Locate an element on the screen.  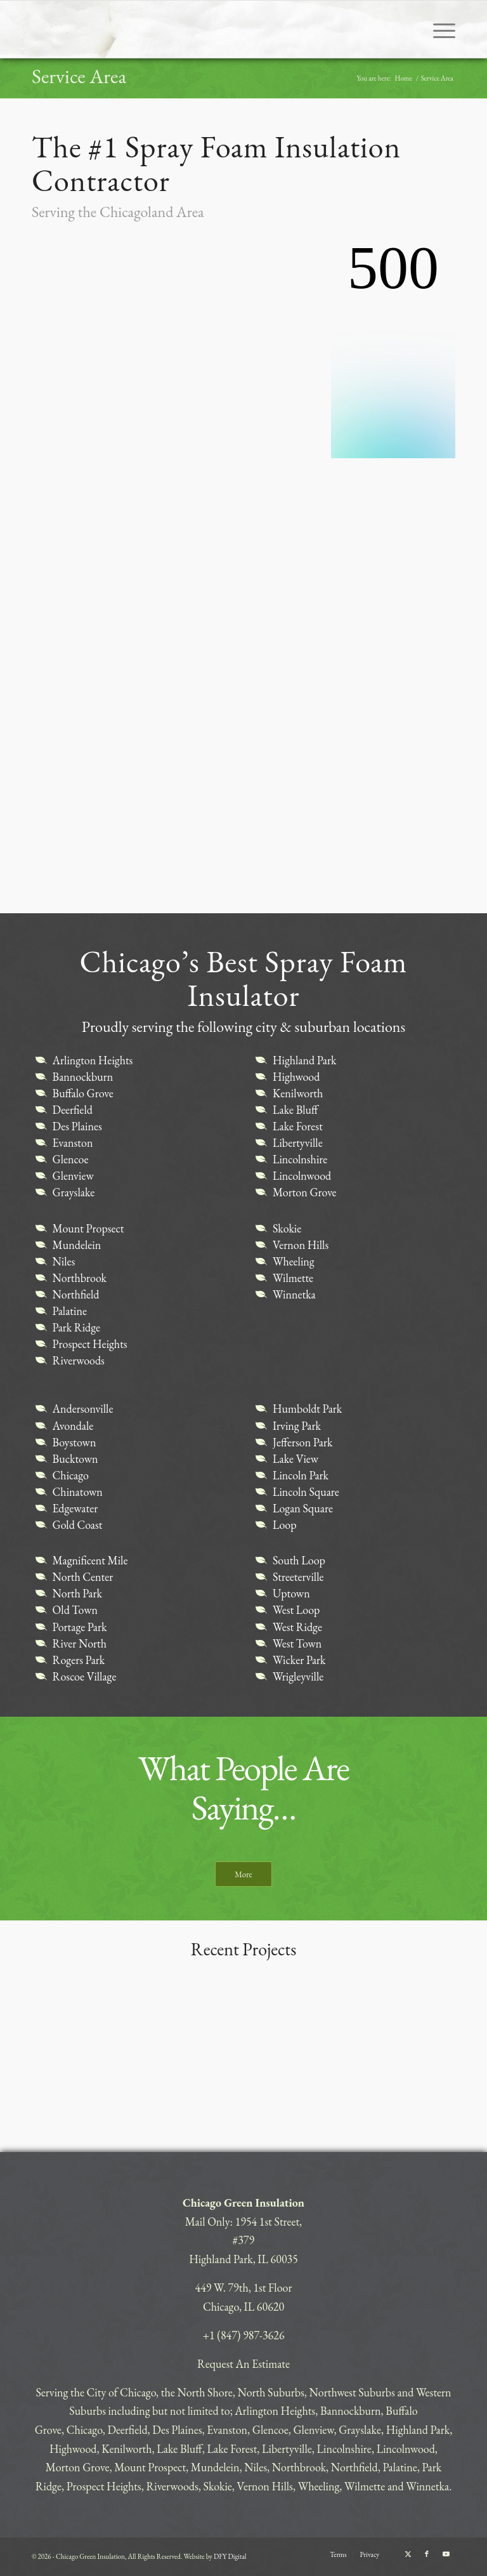
Old Town is located at coordinates (75, 1609).